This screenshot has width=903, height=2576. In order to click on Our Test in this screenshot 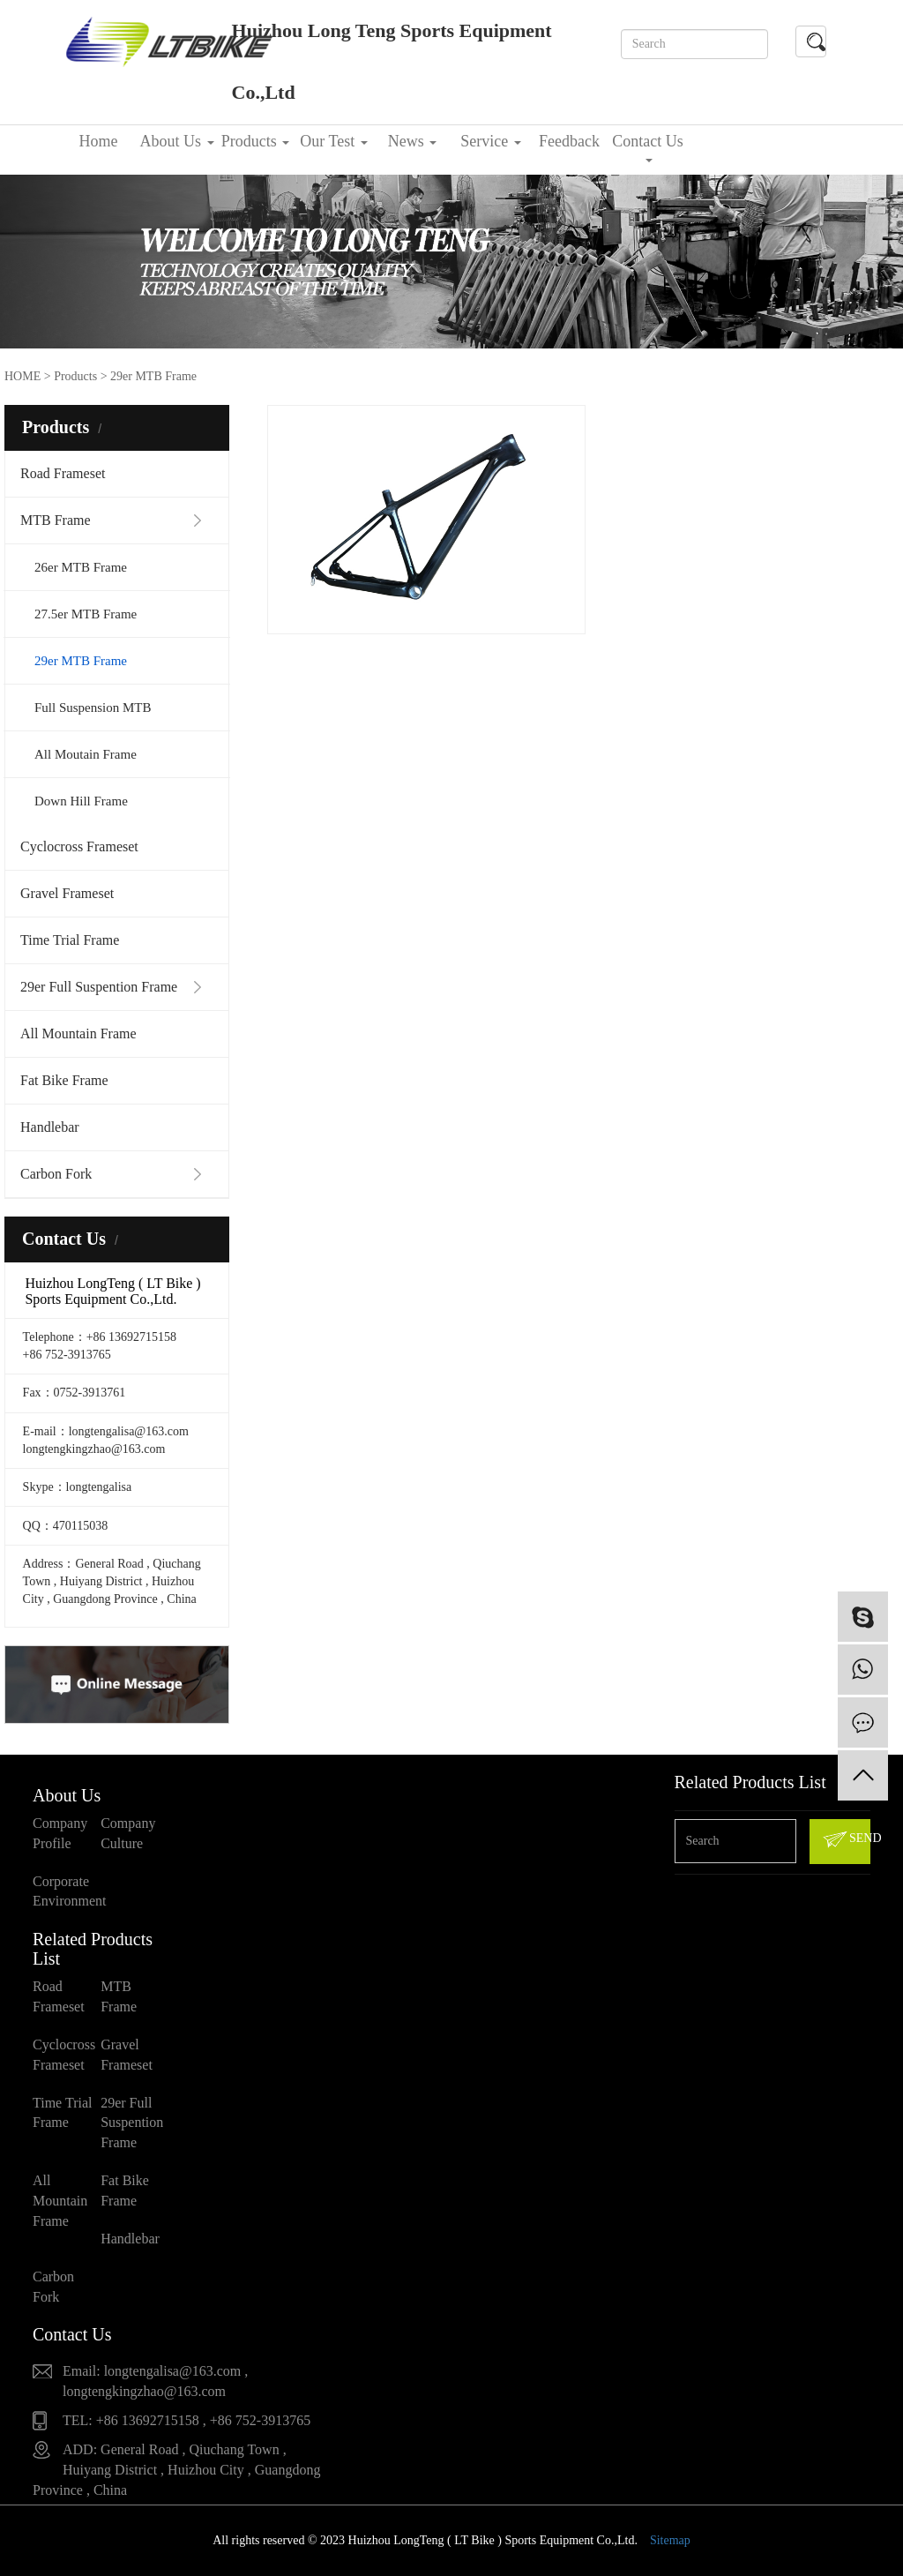, I will do `click(333, 141)`.